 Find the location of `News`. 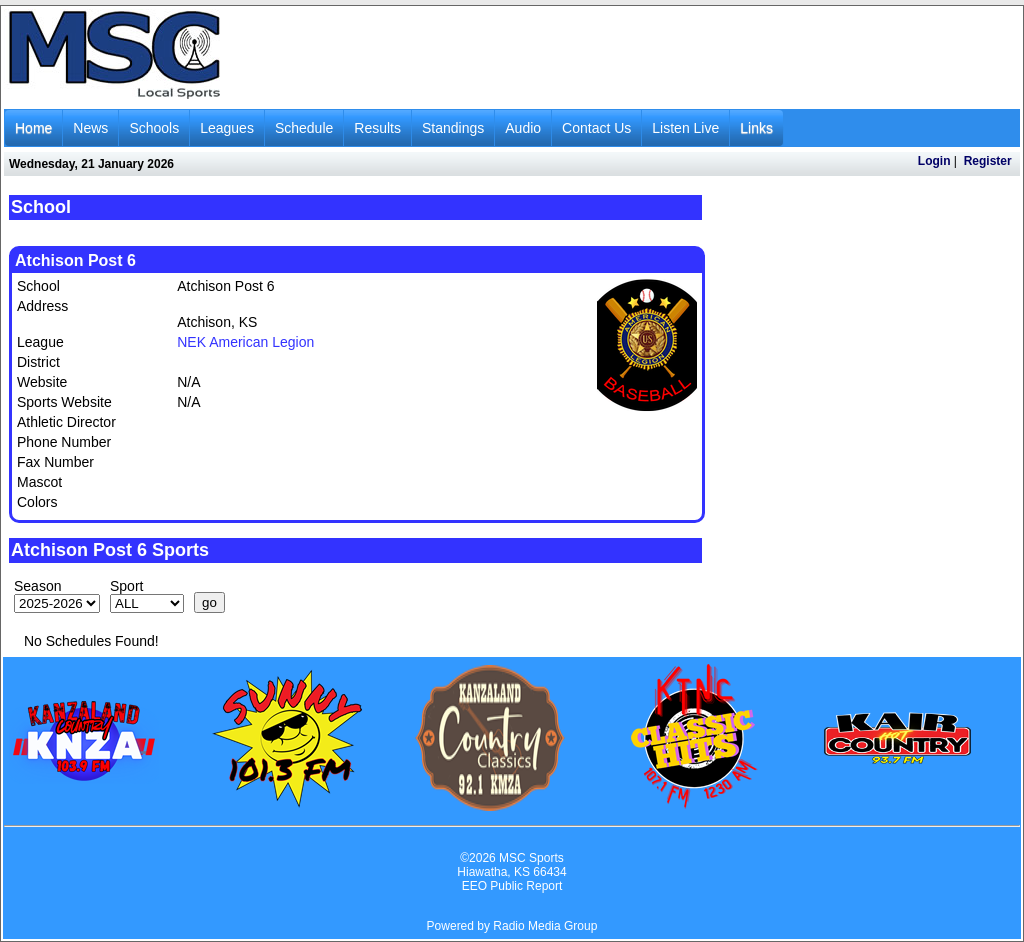

News is located at coordinates (90, 128).